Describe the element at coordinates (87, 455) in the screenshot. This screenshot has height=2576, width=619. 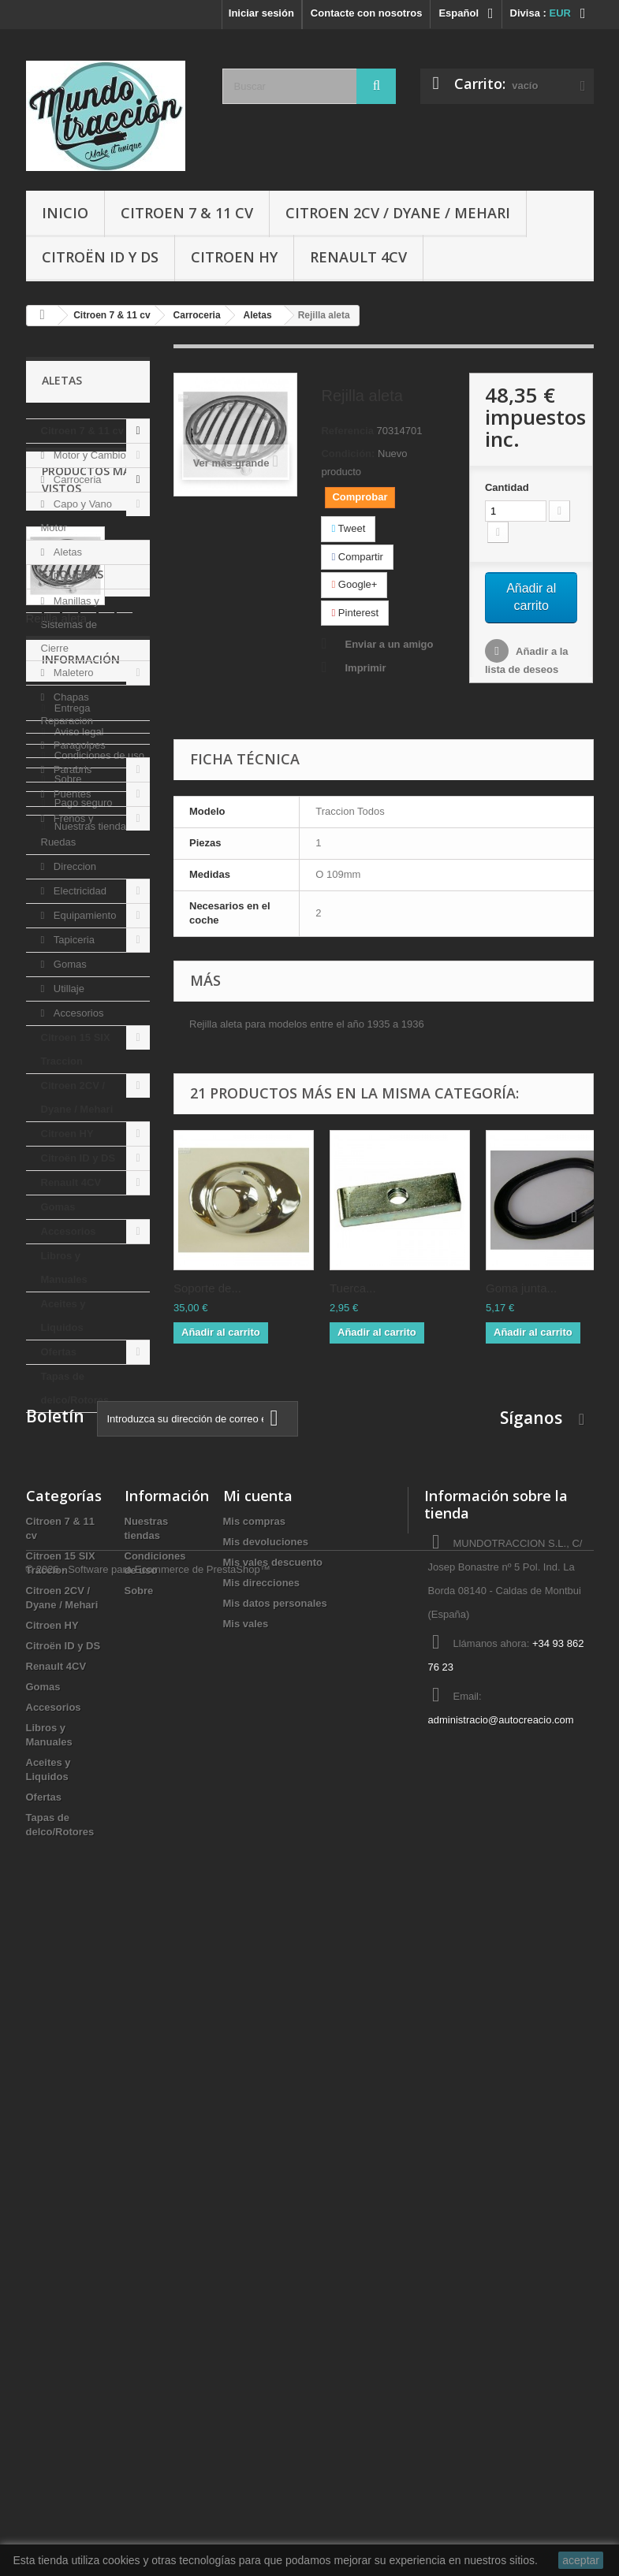
I see `Motor y Cambio` at that location.